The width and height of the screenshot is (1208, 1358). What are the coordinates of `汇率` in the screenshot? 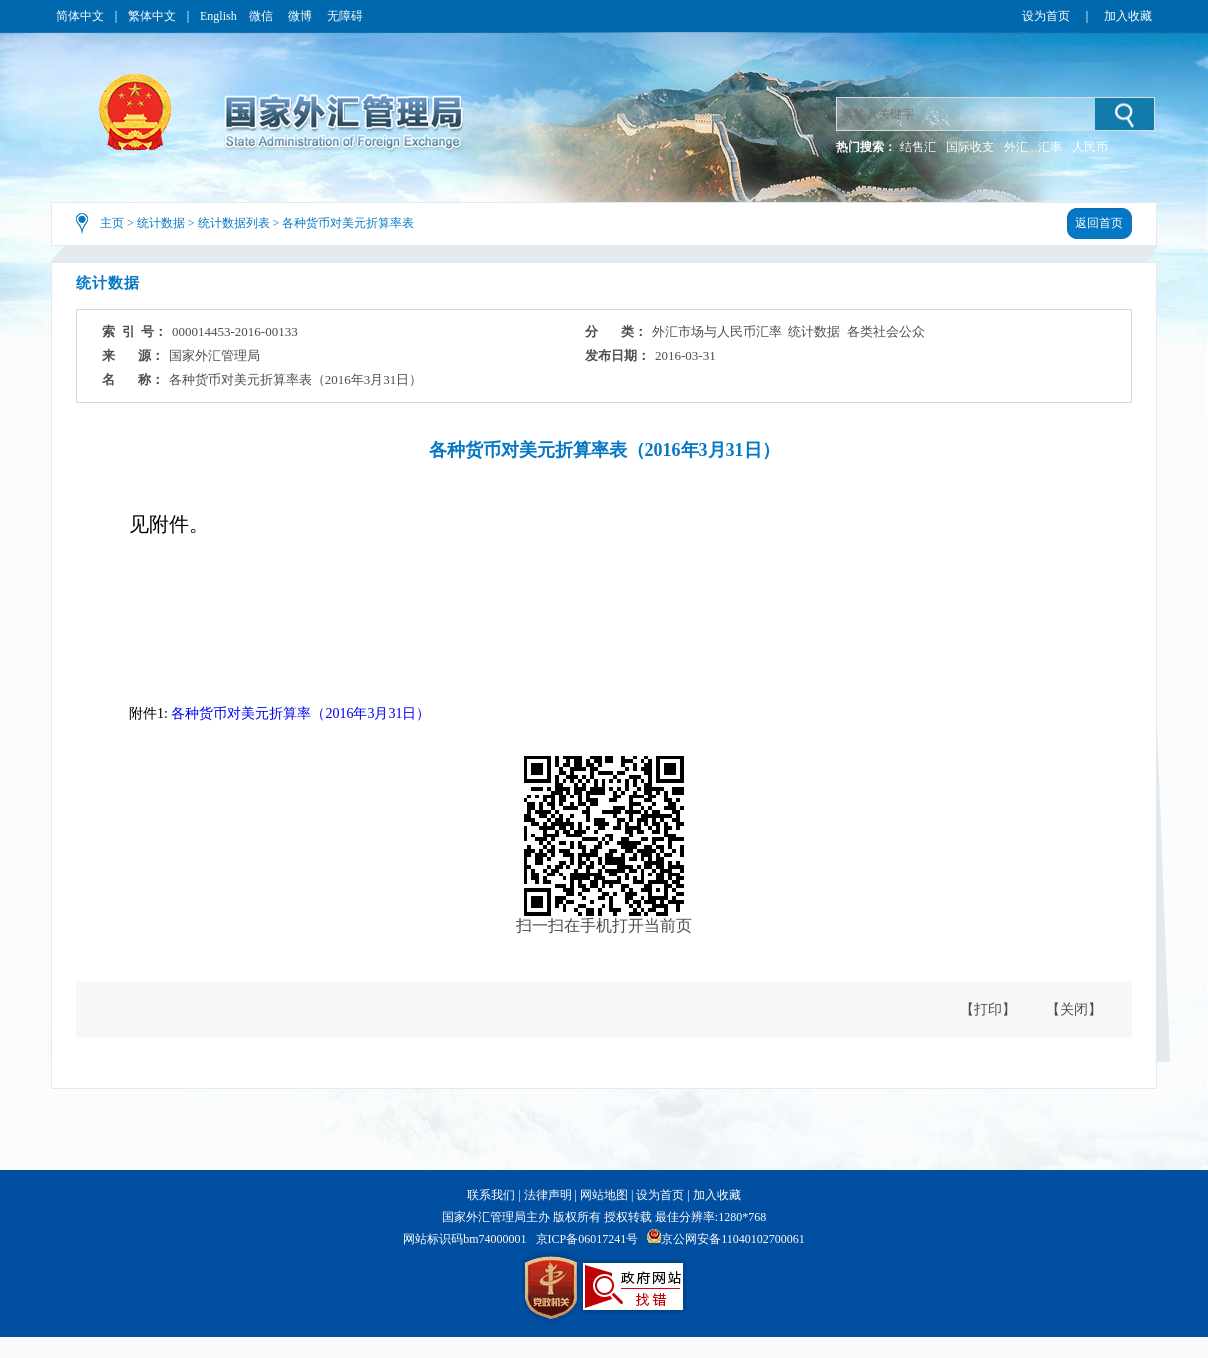 It's located at (1050, 147).